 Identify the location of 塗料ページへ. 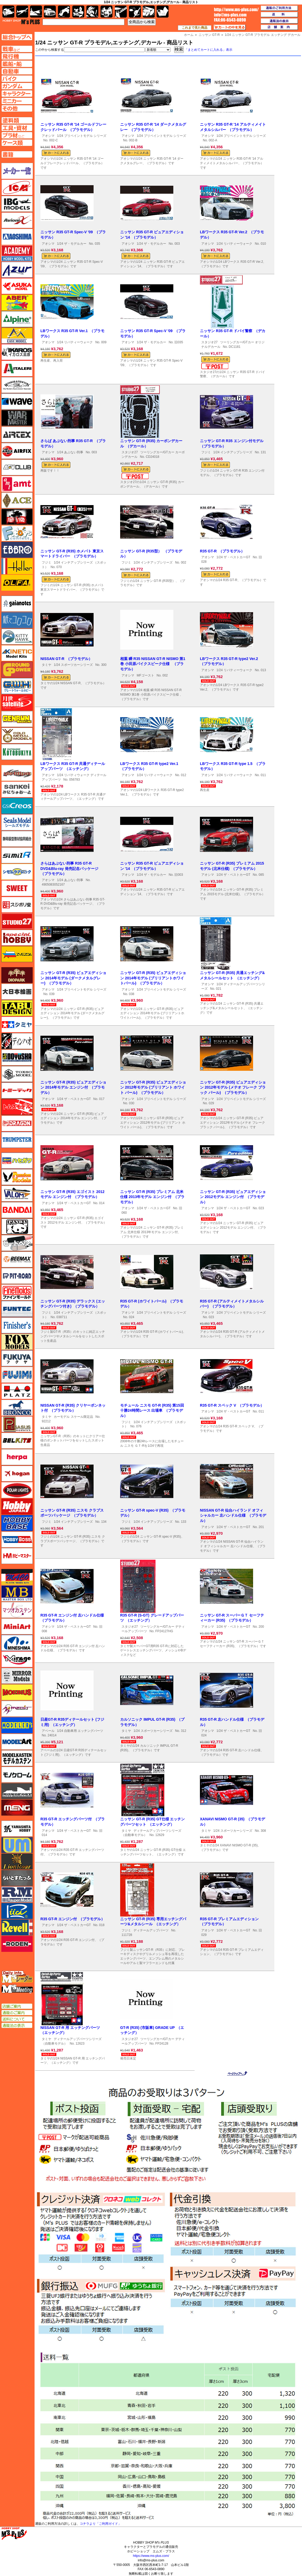
(16, 120).